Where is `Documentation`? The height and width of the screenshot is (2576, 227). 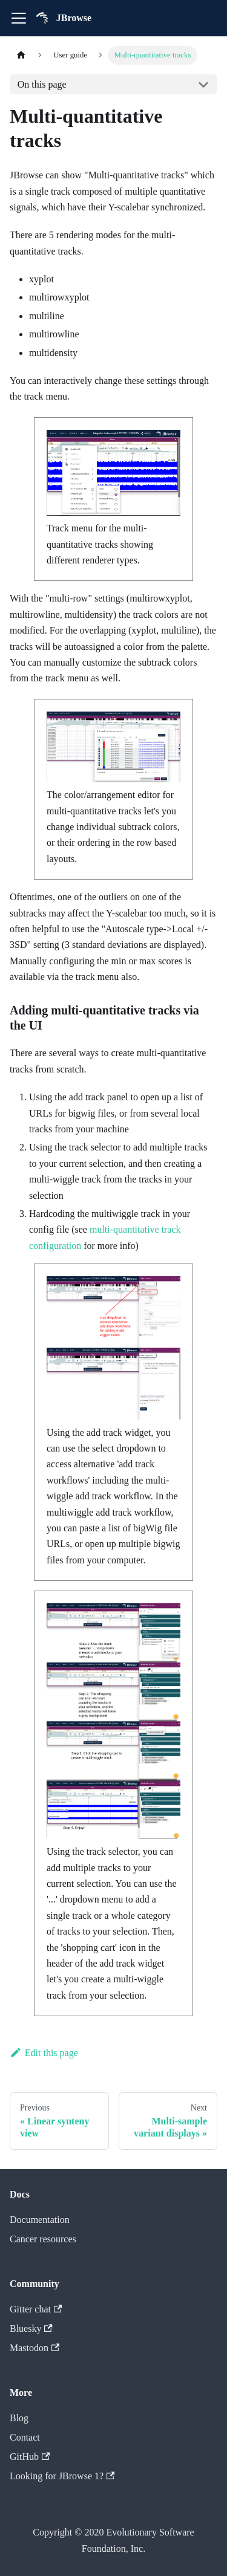 Documentation is located at coordinates (40, 2219).